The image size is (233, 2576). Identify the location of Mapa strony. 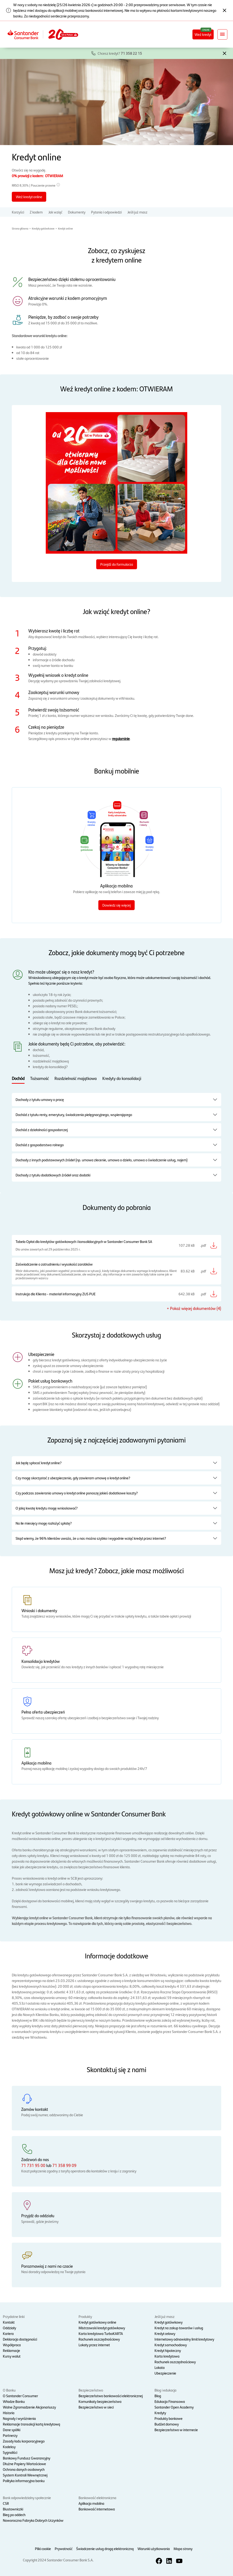
(183, 2548).